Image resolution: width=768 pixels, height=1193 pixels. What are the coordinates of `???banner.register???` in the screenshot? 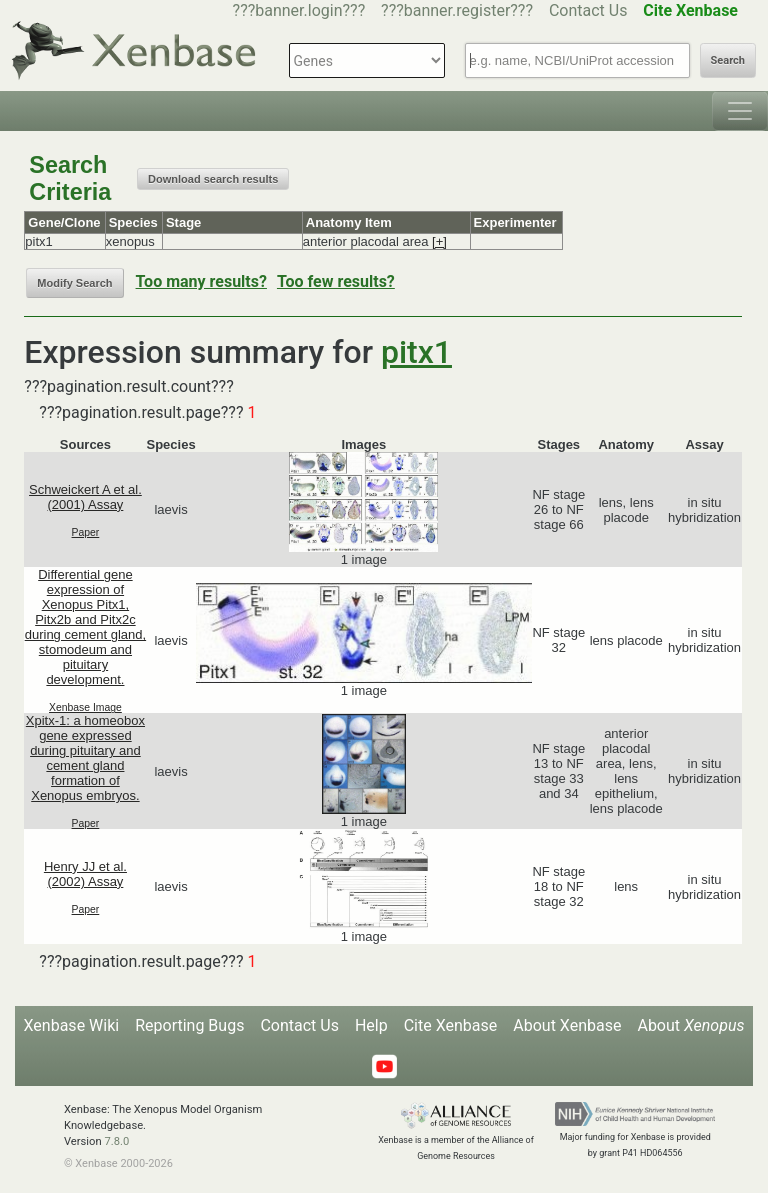 It's located at (457, 10).